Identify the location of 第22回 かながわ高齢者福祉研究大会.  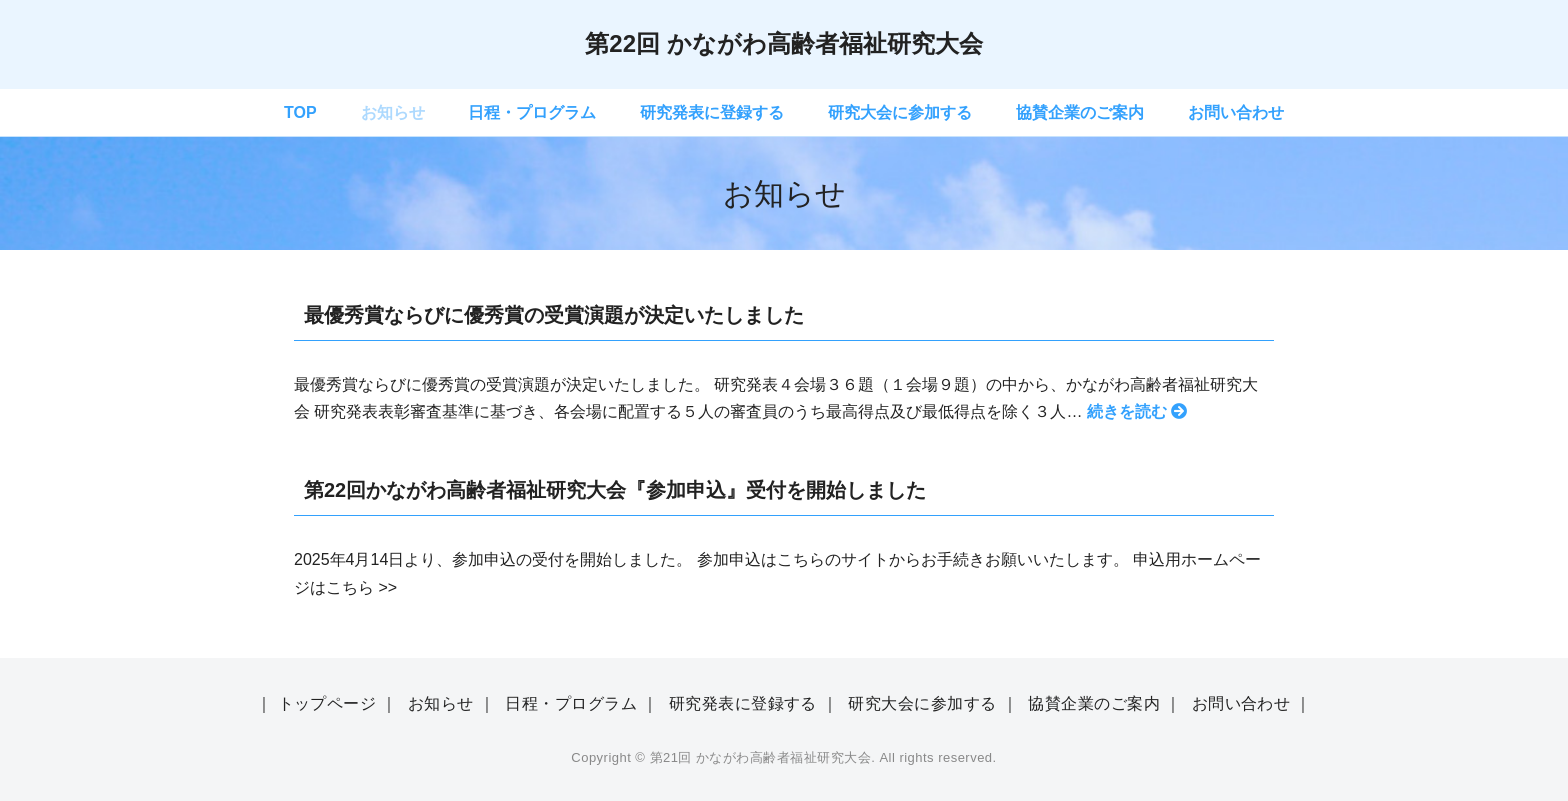
(783, 43).